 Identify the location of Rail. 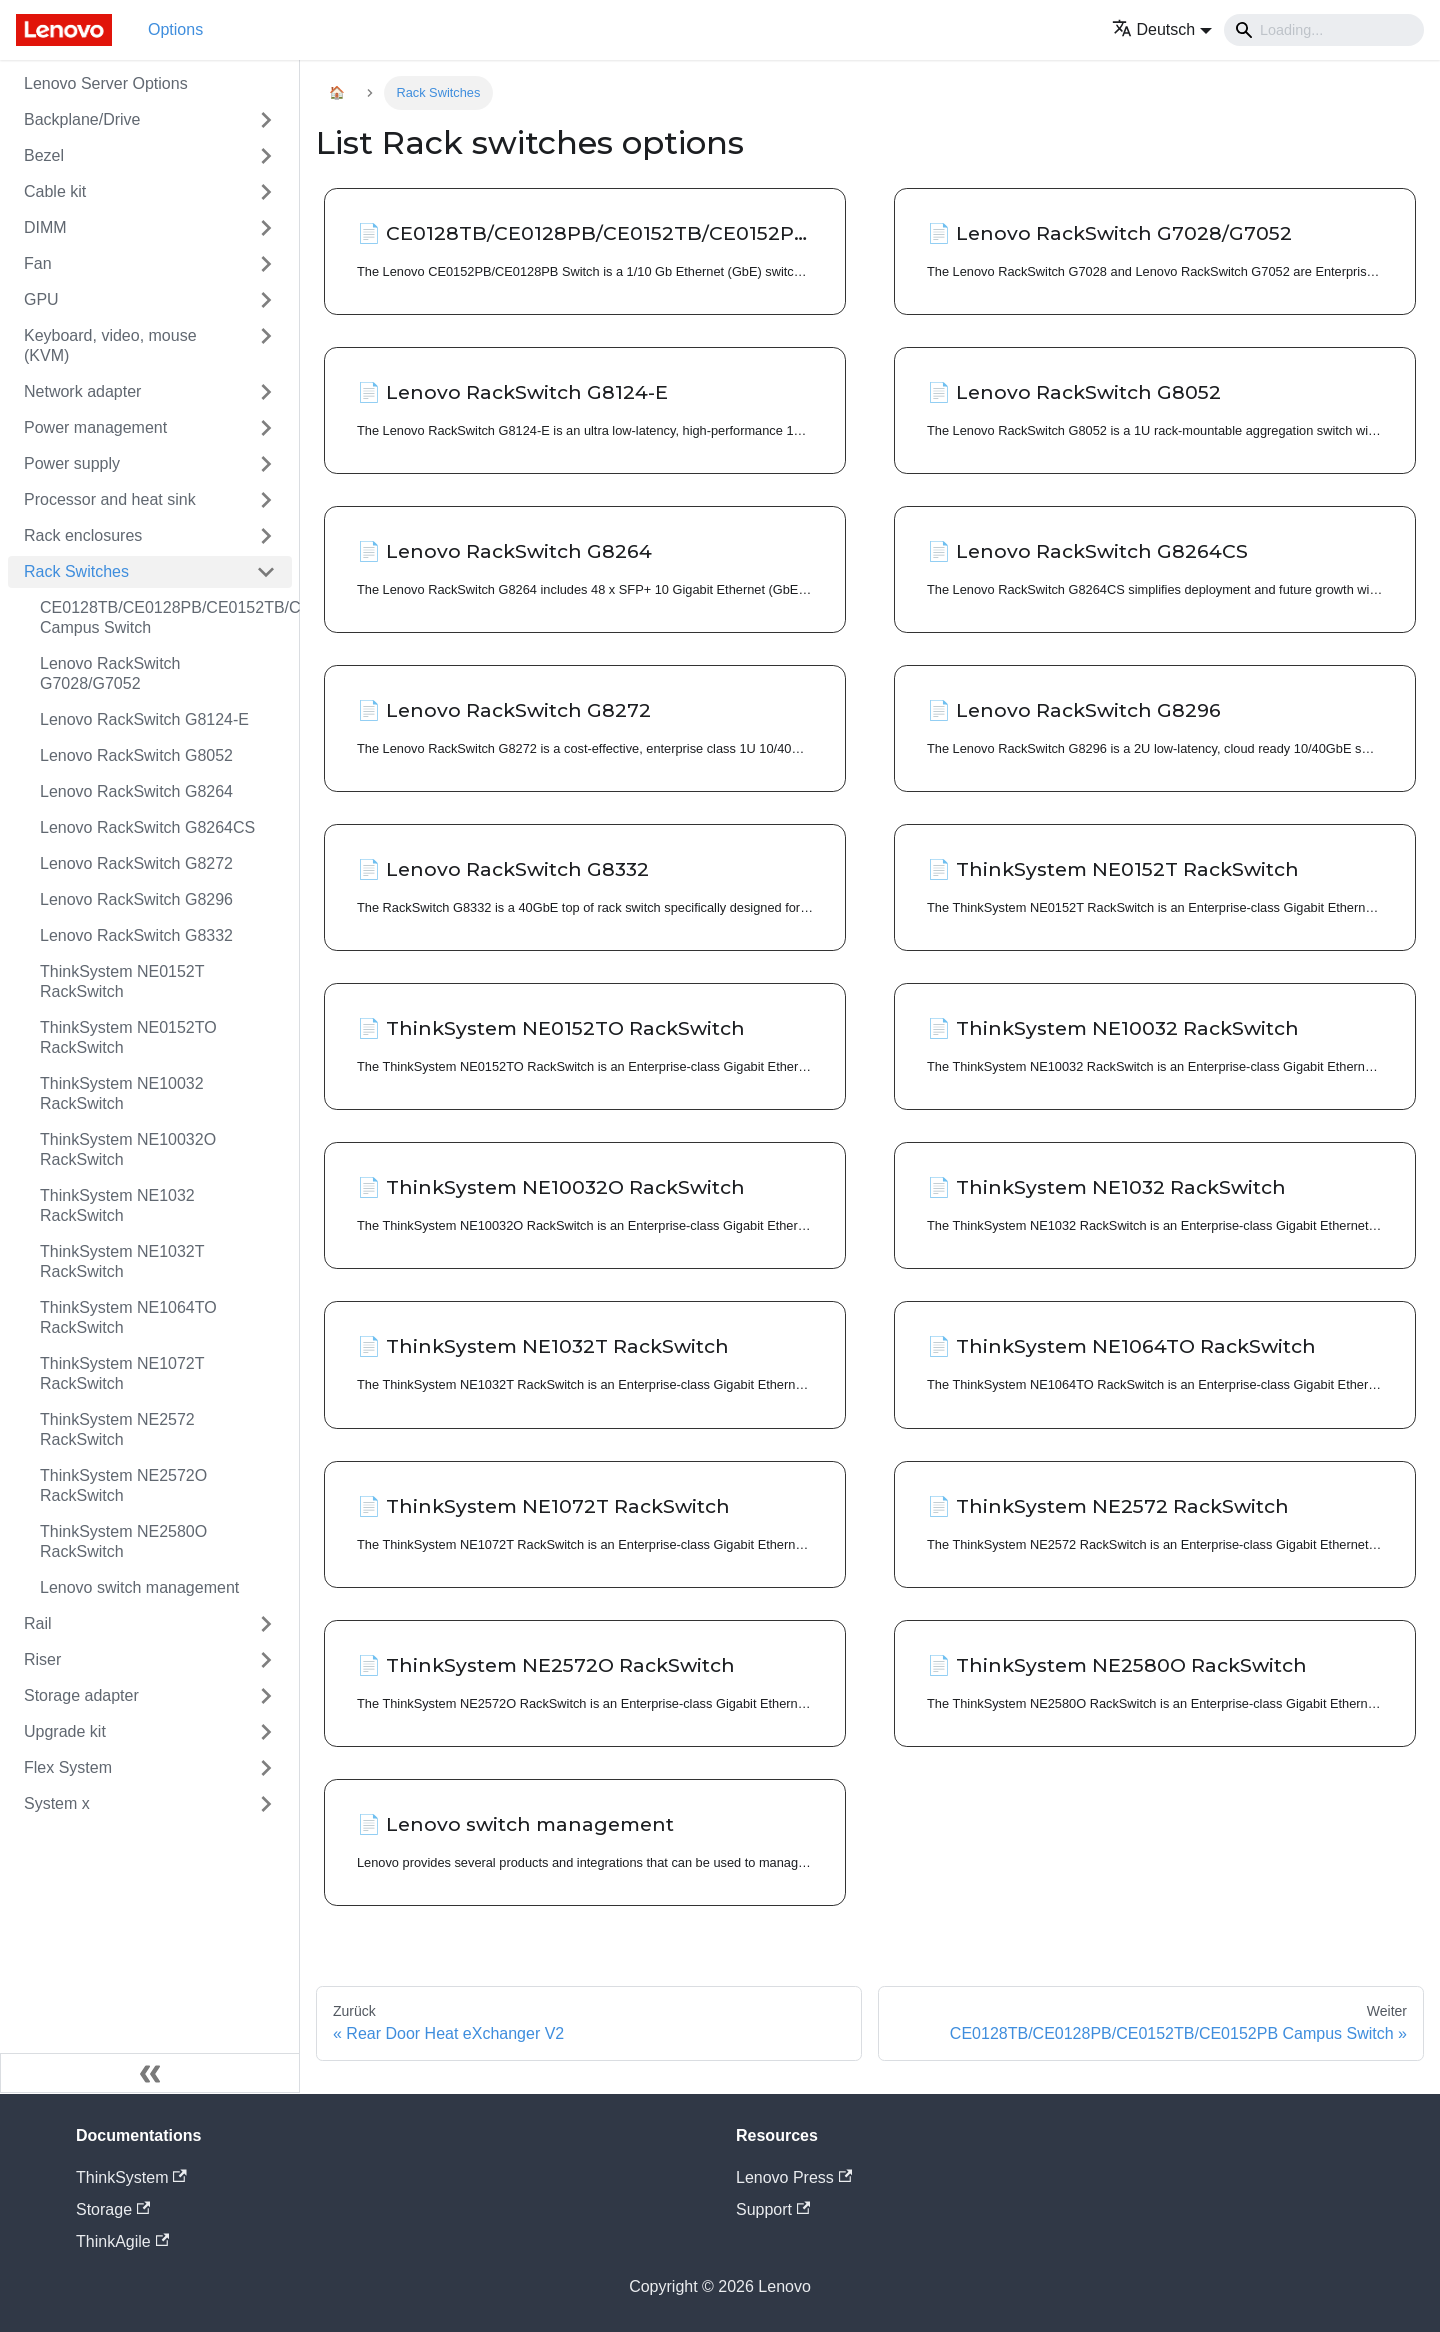
(38, 1623).